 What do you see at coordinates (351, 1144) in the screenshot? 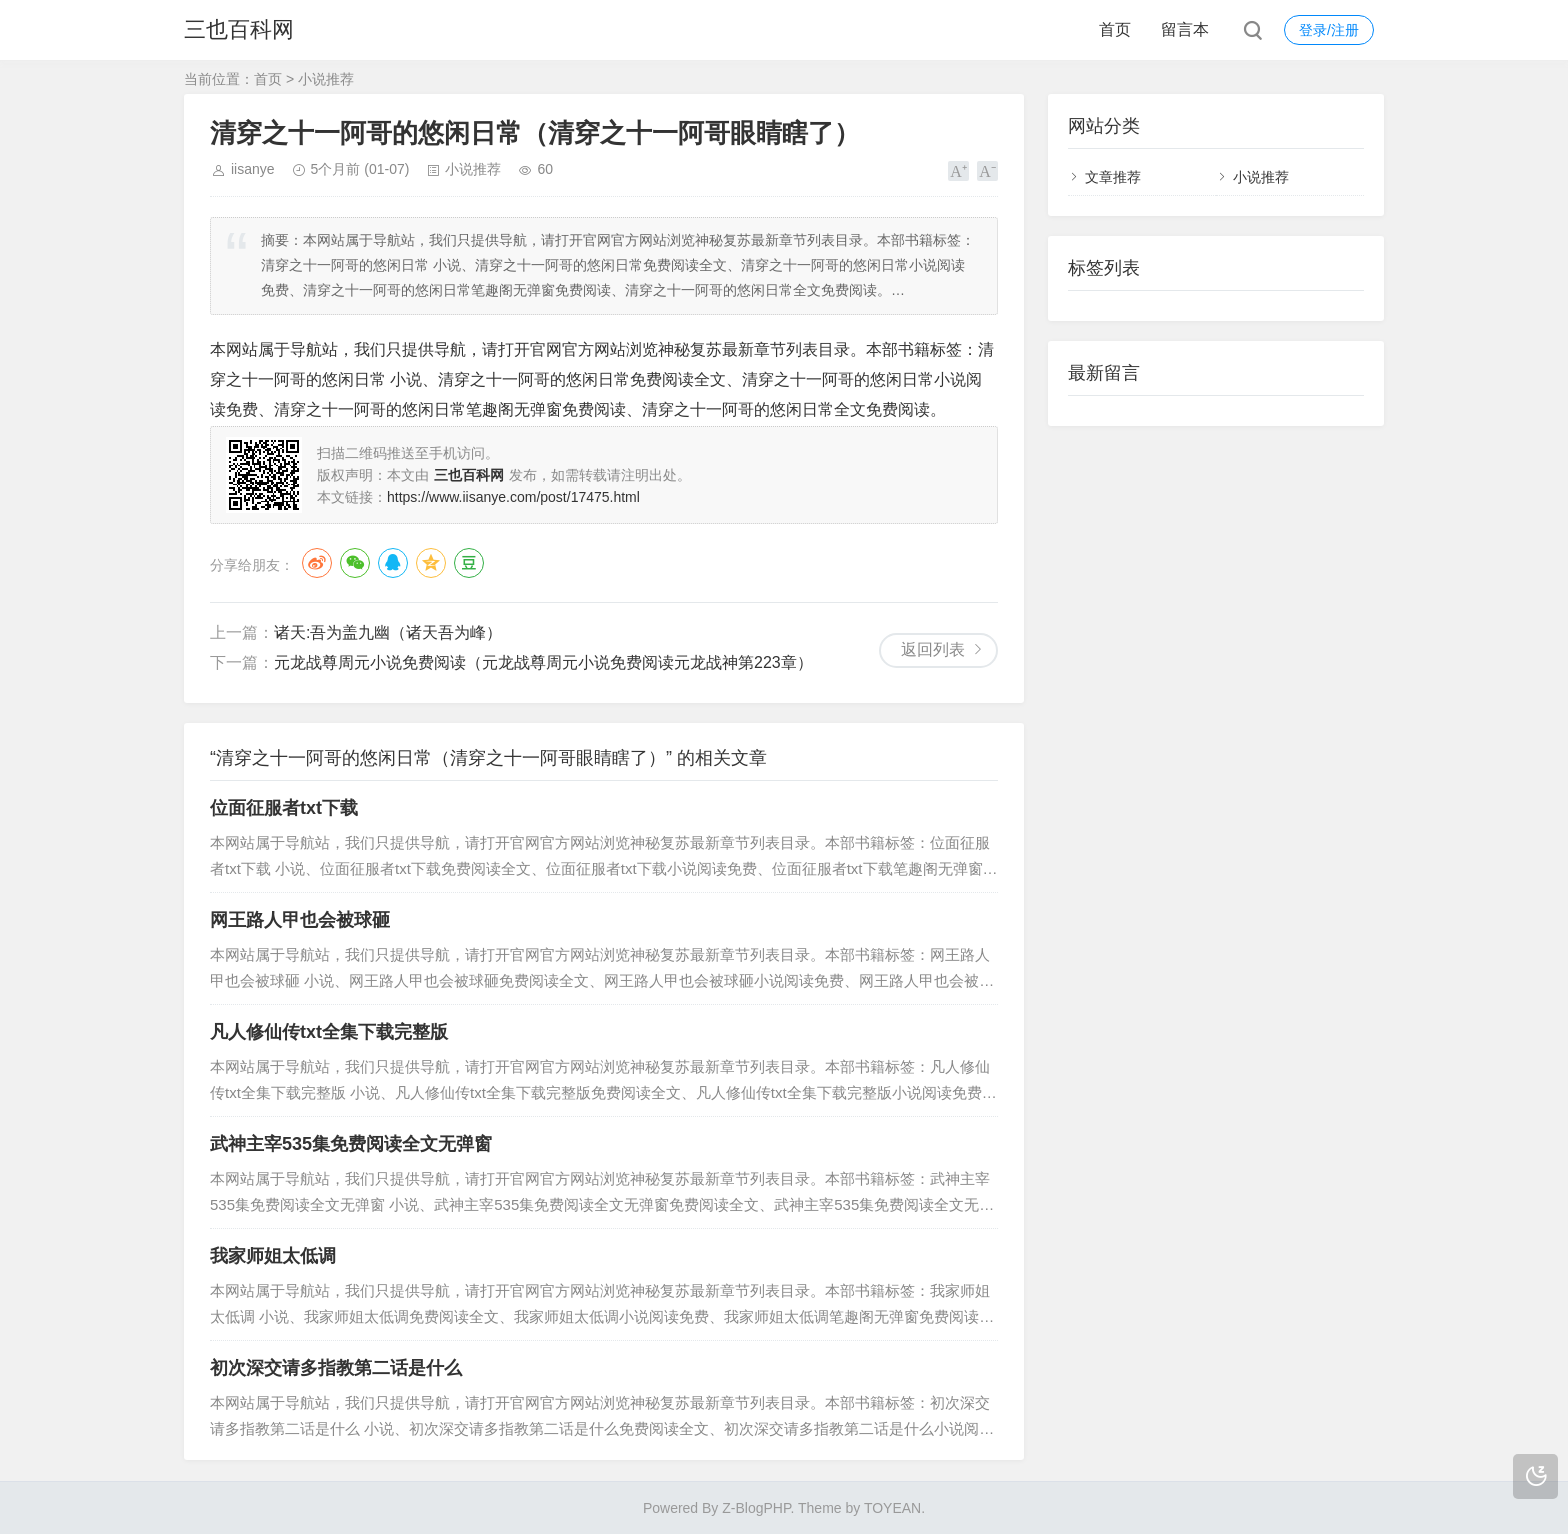
I see `武神主宰535集免费阅读全文无弹窗` at bounding box center [351, 1144].